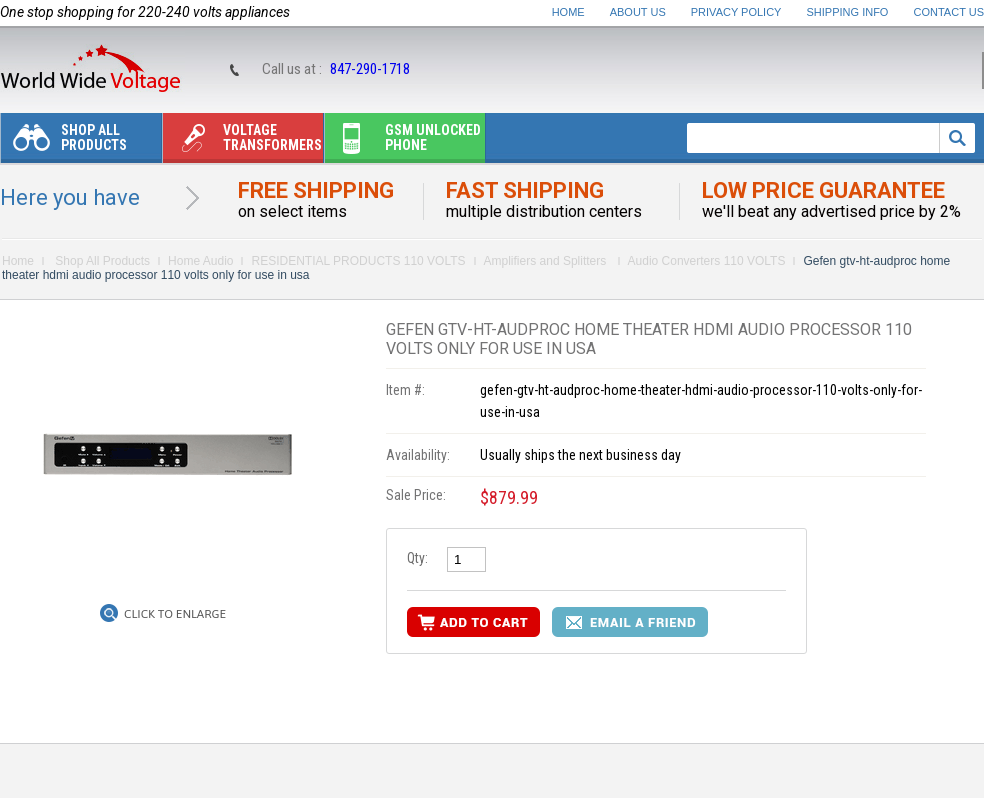  I want to click on Home Audio, so click(200, 261).